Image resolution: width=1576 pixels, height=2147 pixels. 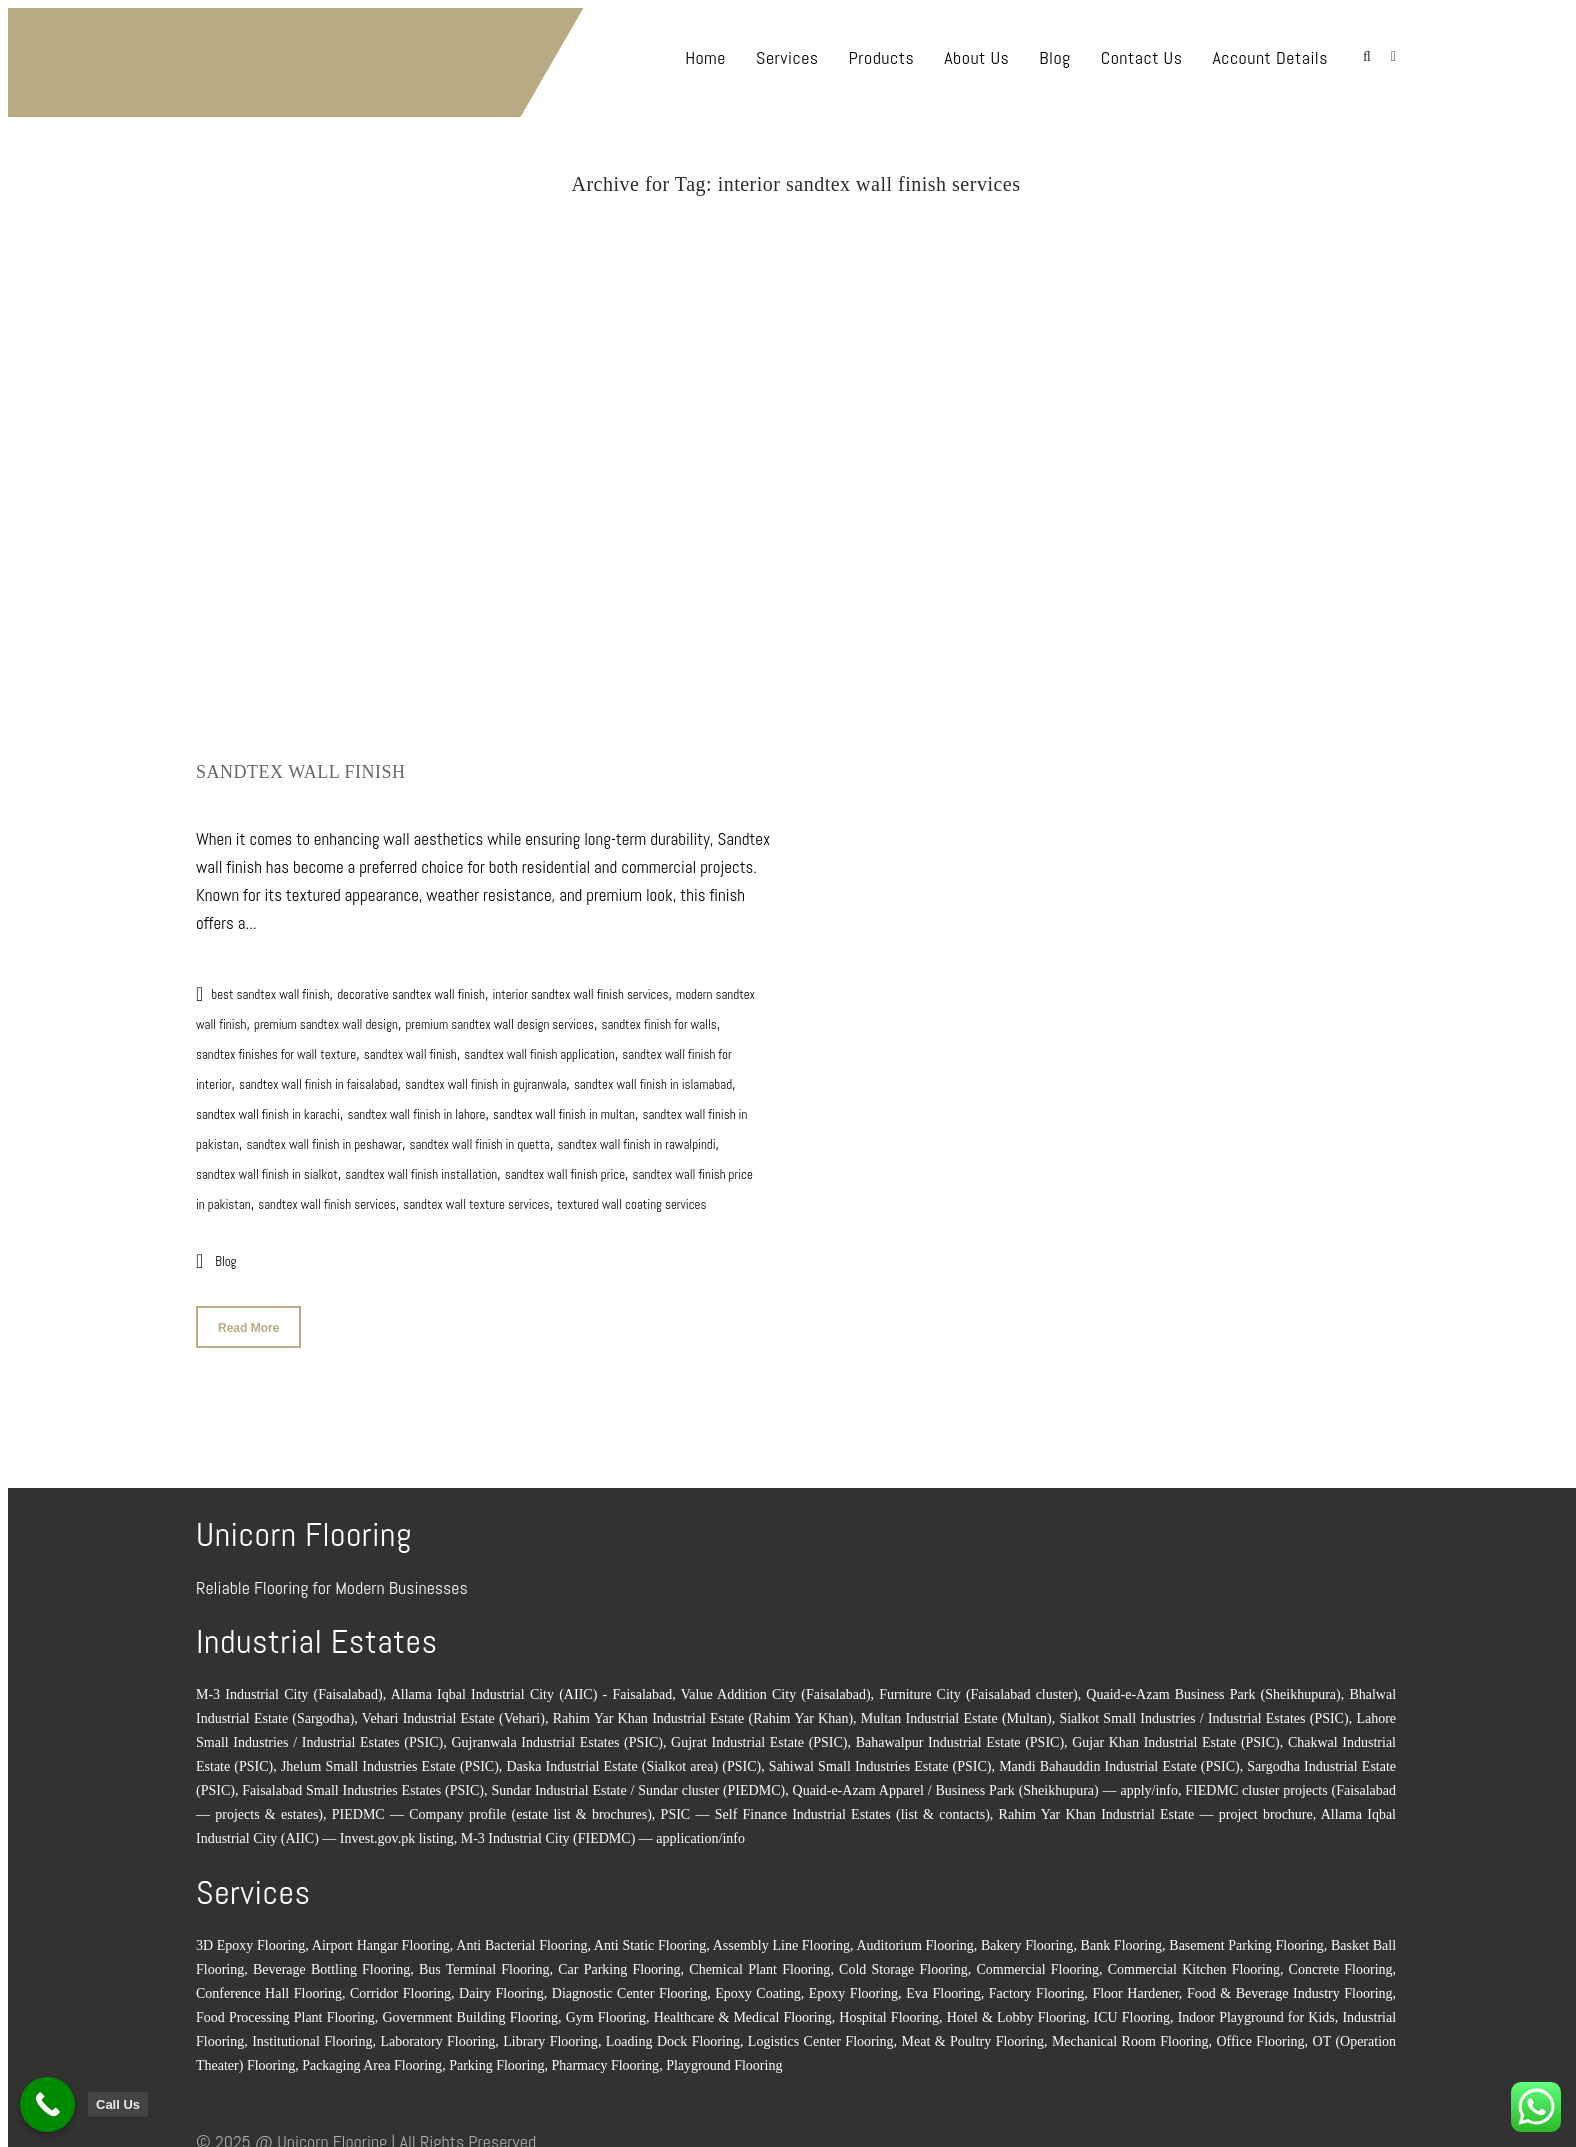 What do you see at coordinates (976, 57) in the screenshot?
I see `About Us` at bounding box center [976, 57].